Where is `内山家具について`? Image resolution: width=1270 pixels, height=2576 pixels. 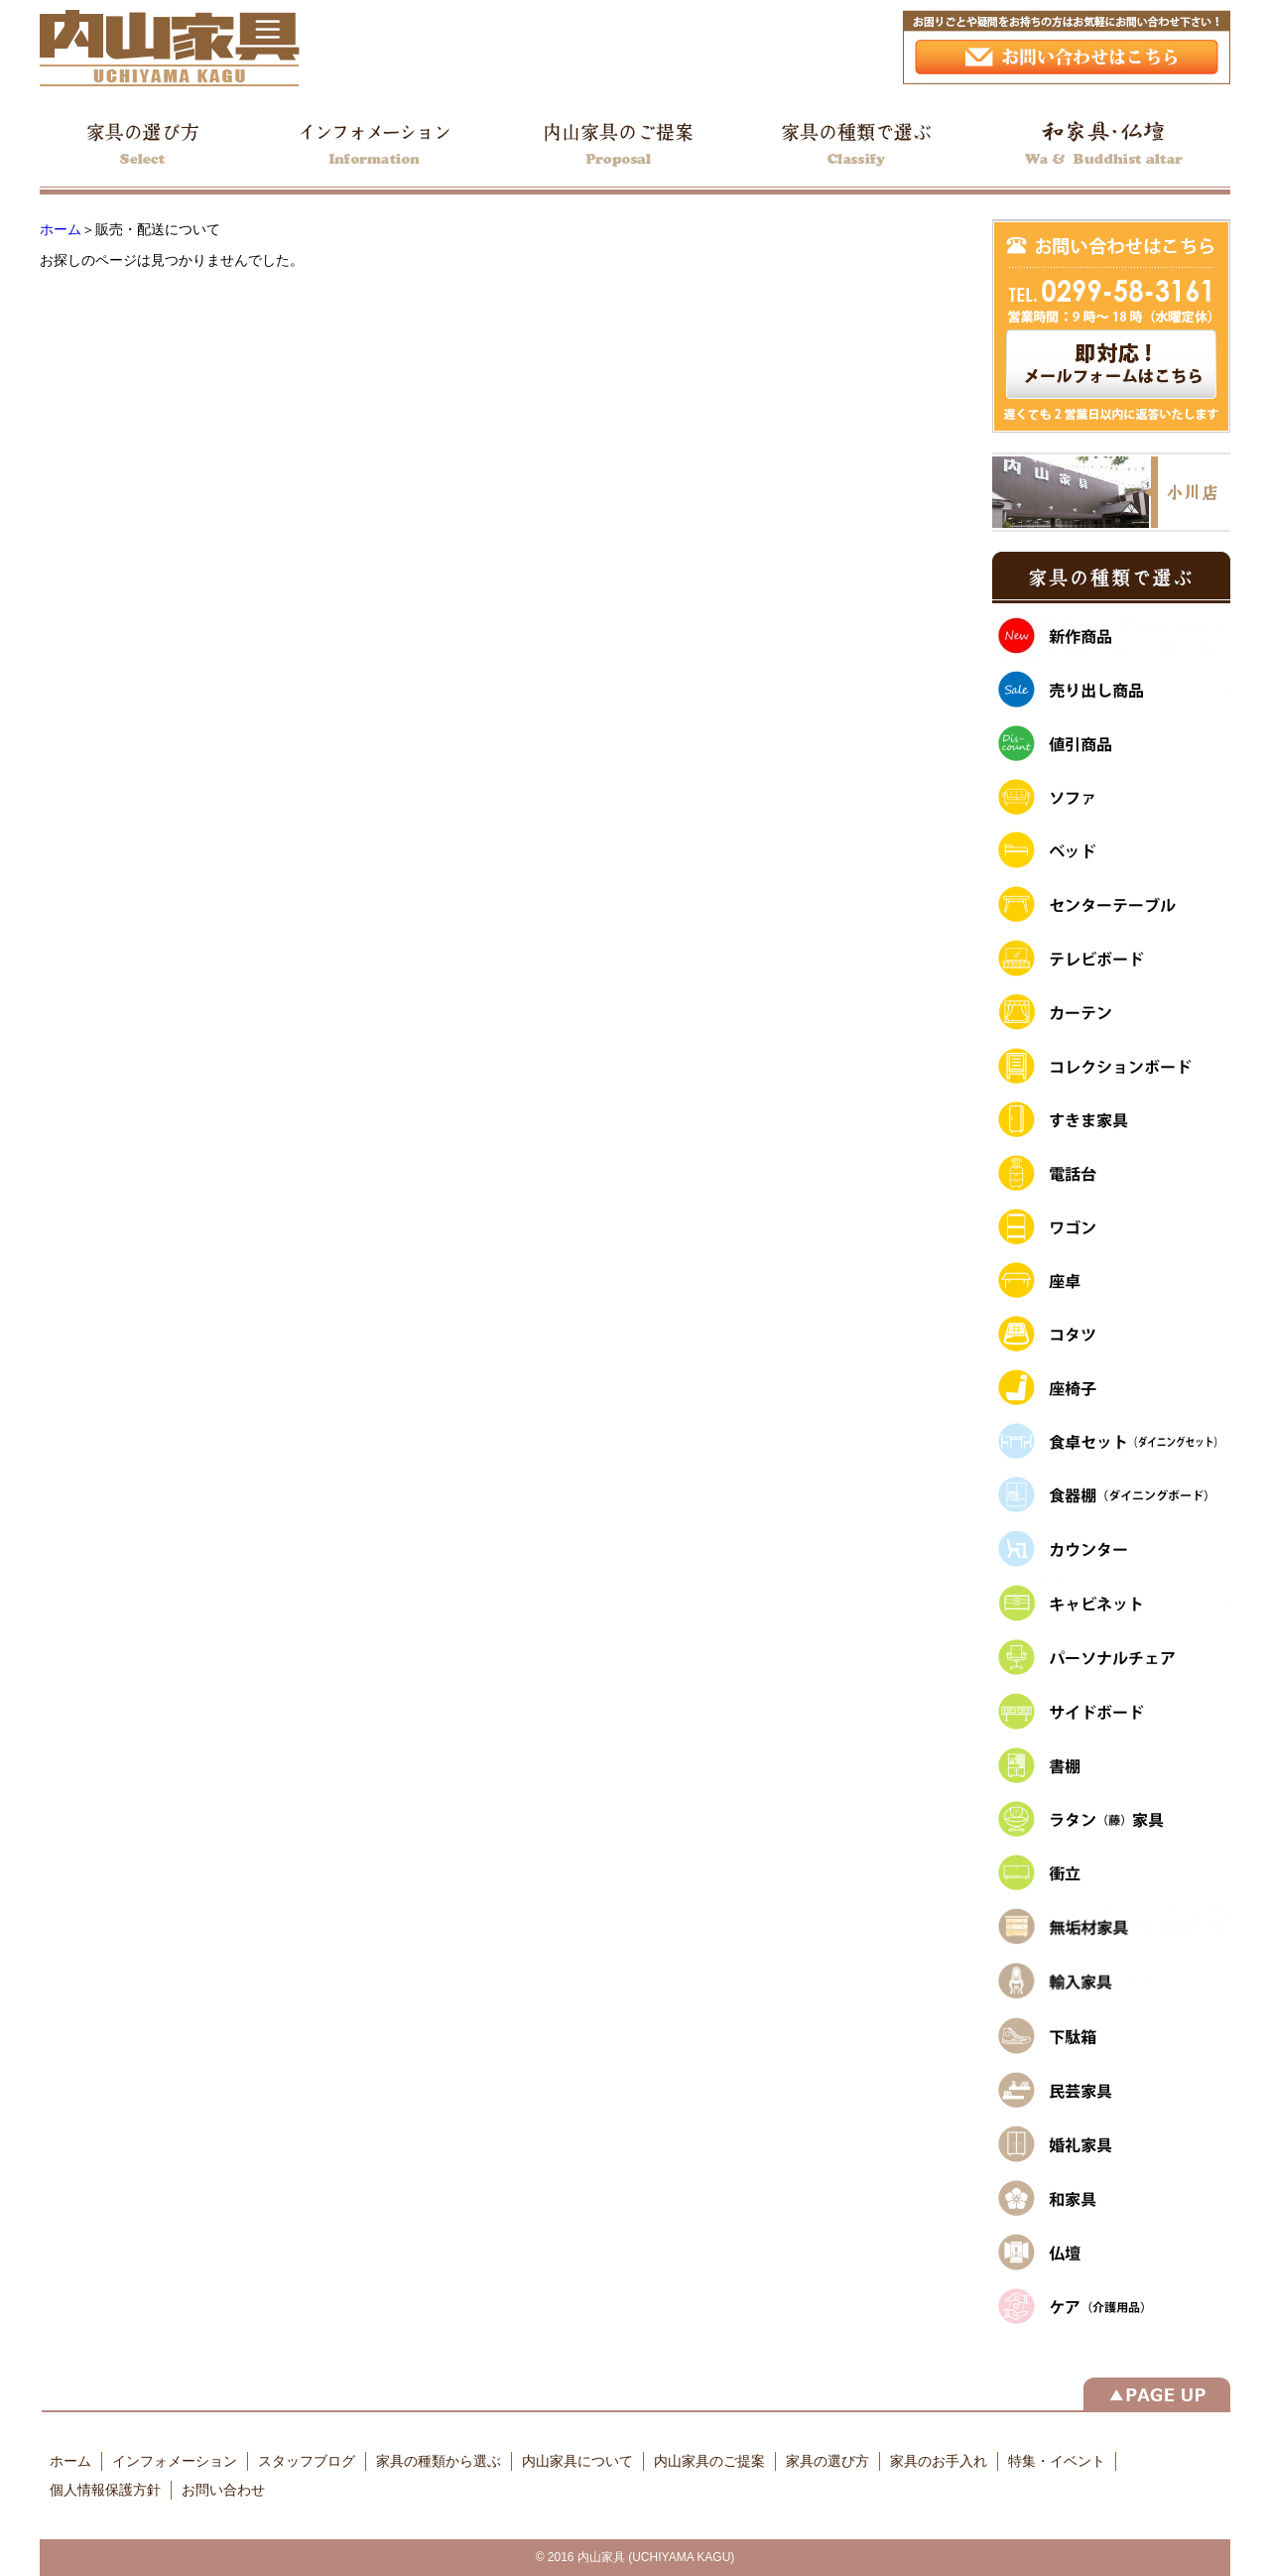
内山家具について is located at coordinates (577, 2461).